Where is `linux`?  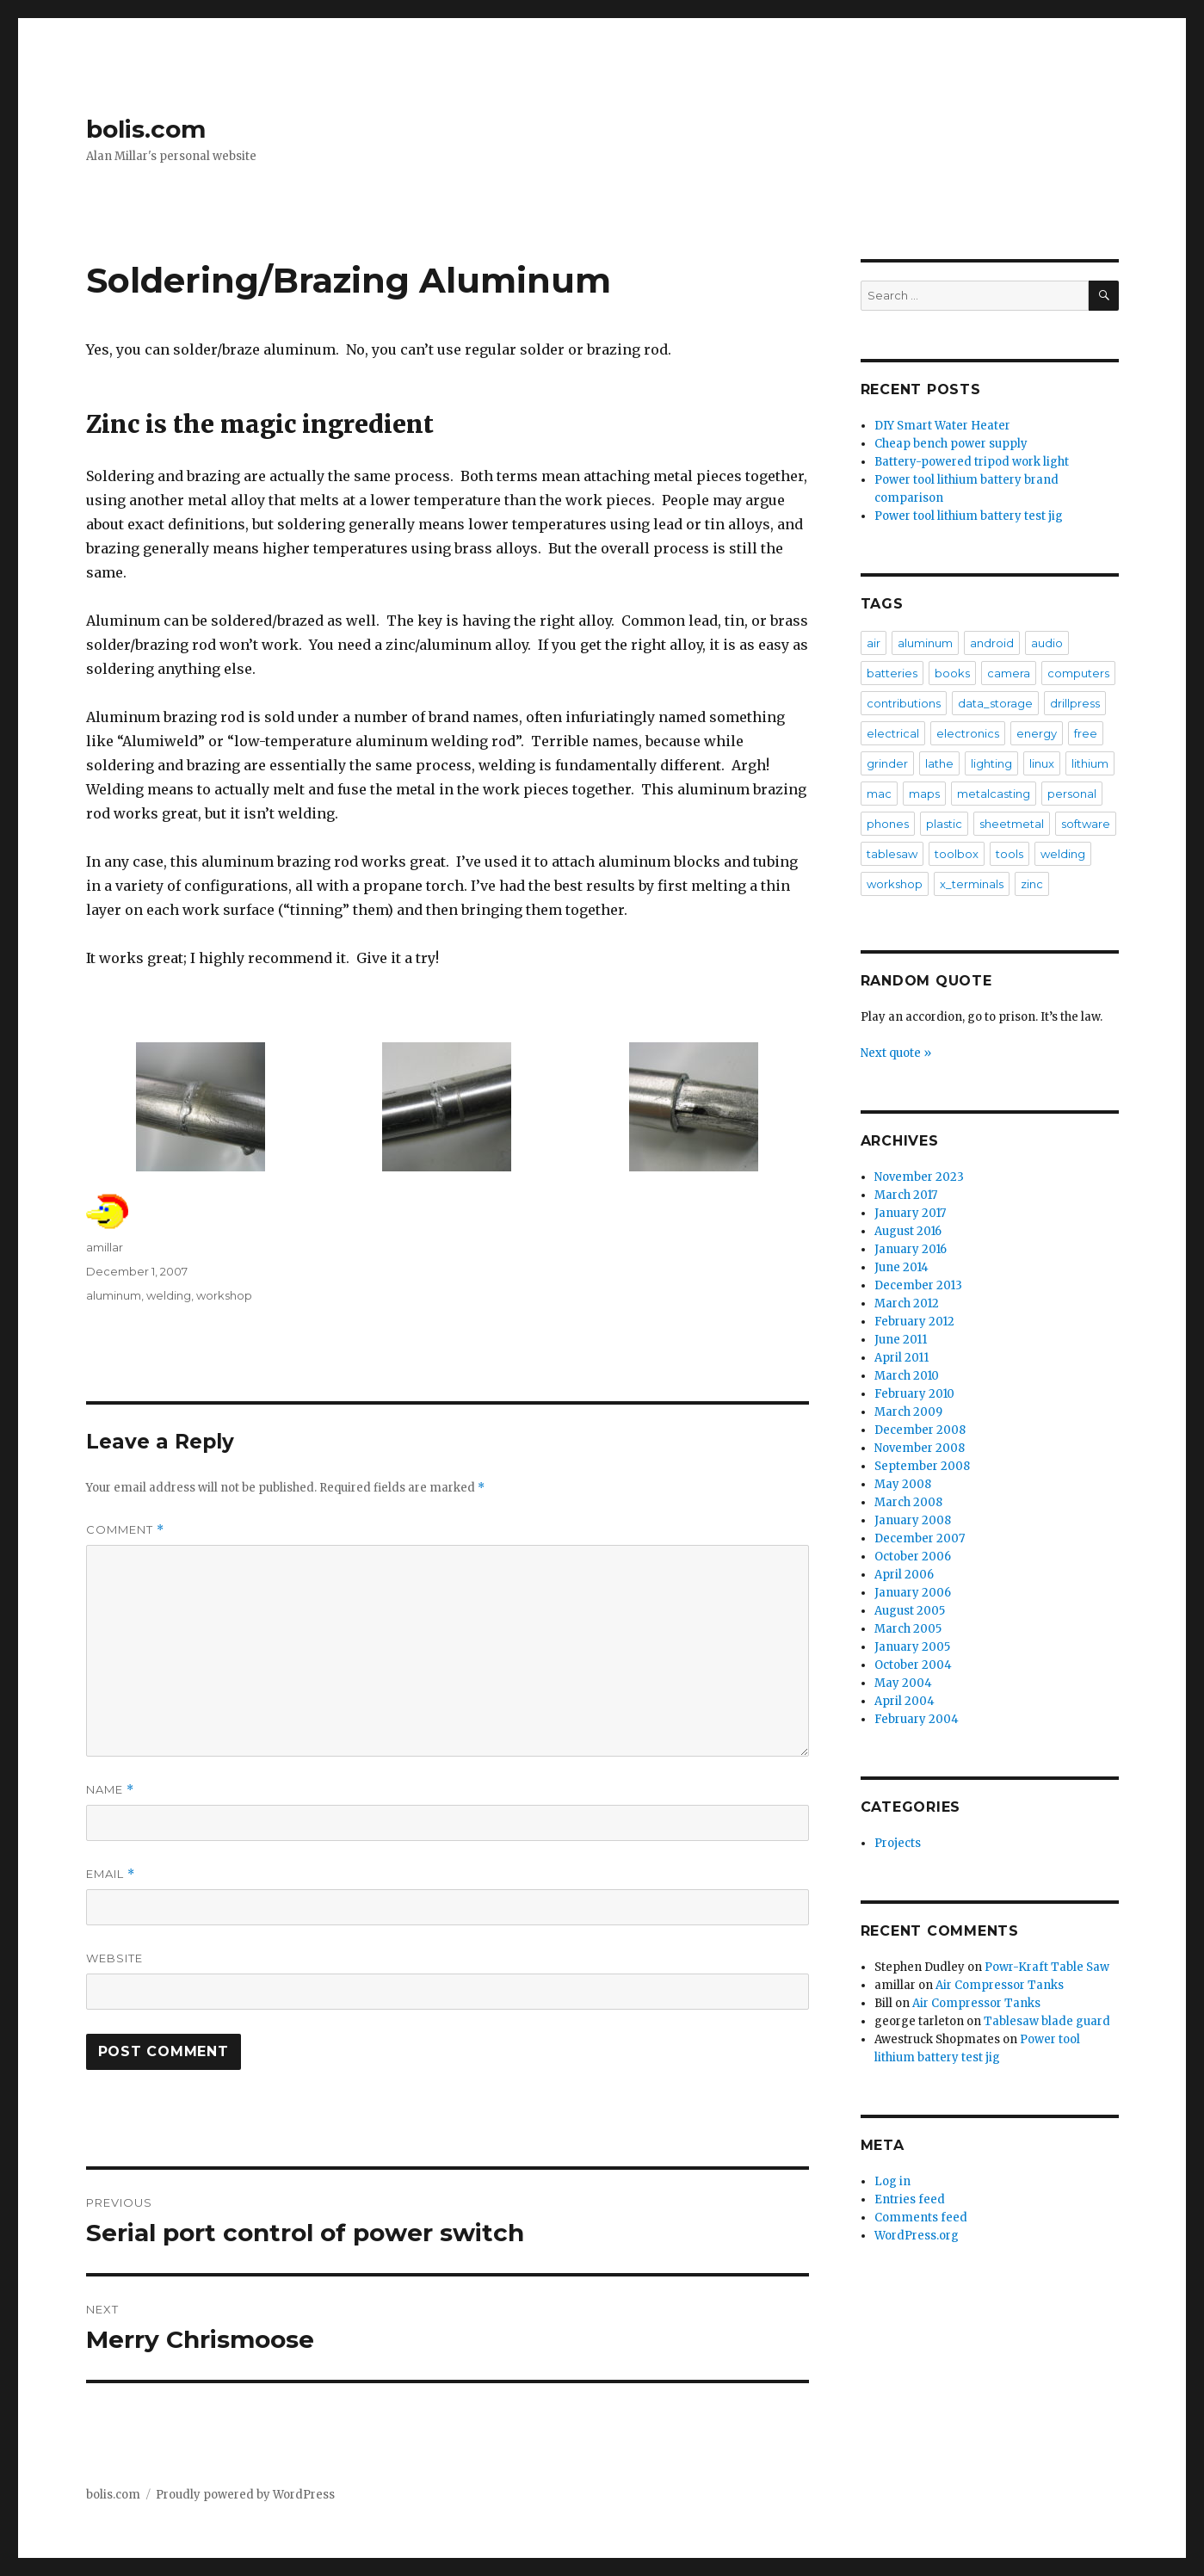 linux is located at coordinates (1041, 763).